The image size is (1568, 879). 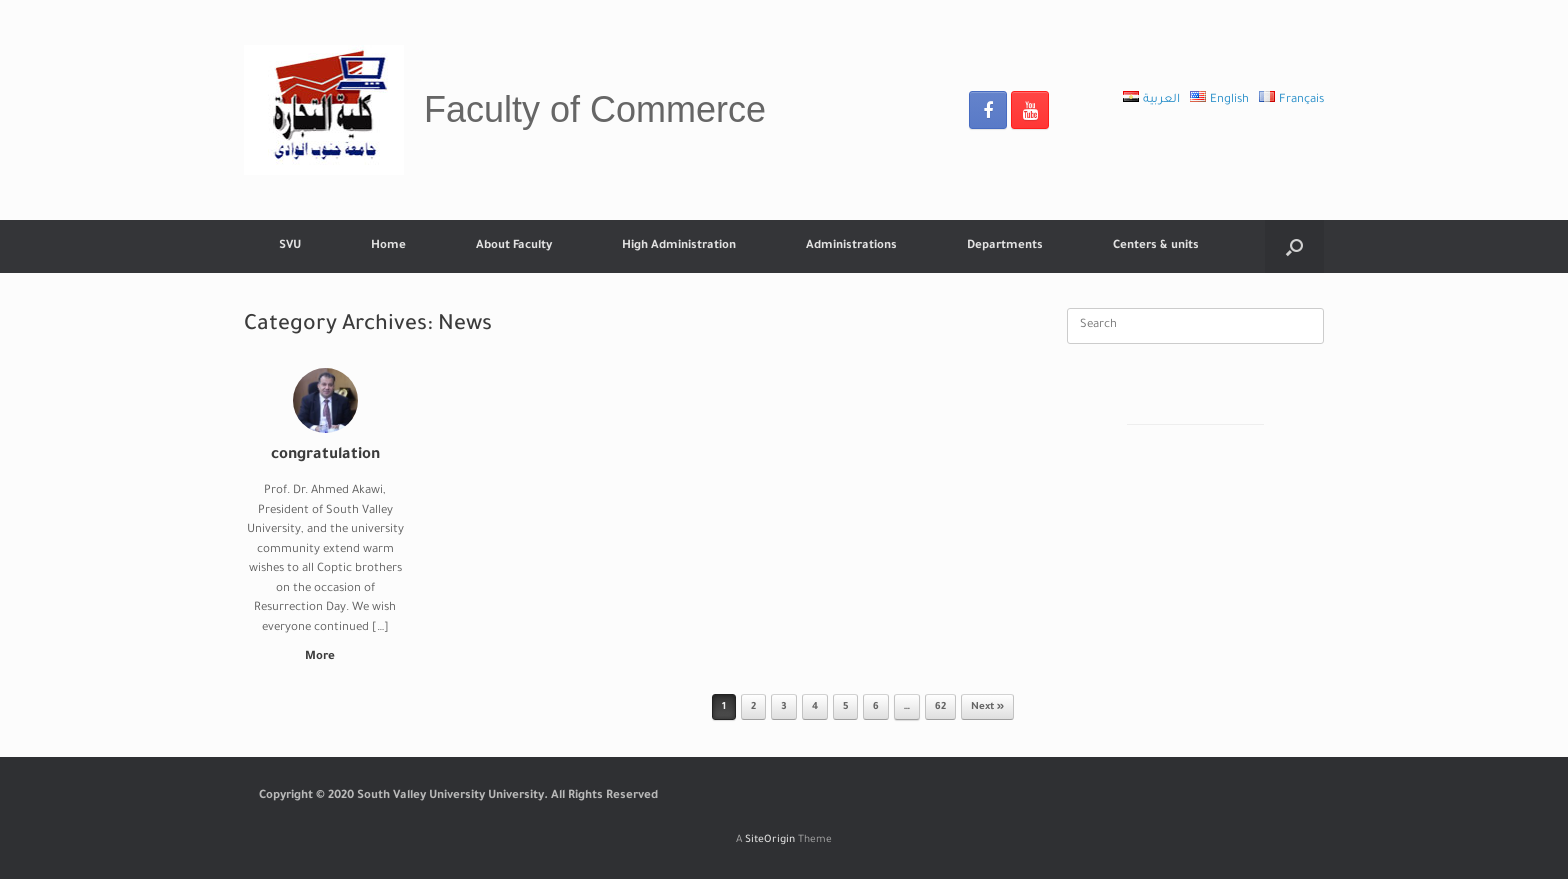 What do you see at coordinates (987, 707) in the screenshot?
I see `Next »` at bounding box center [987, 707].